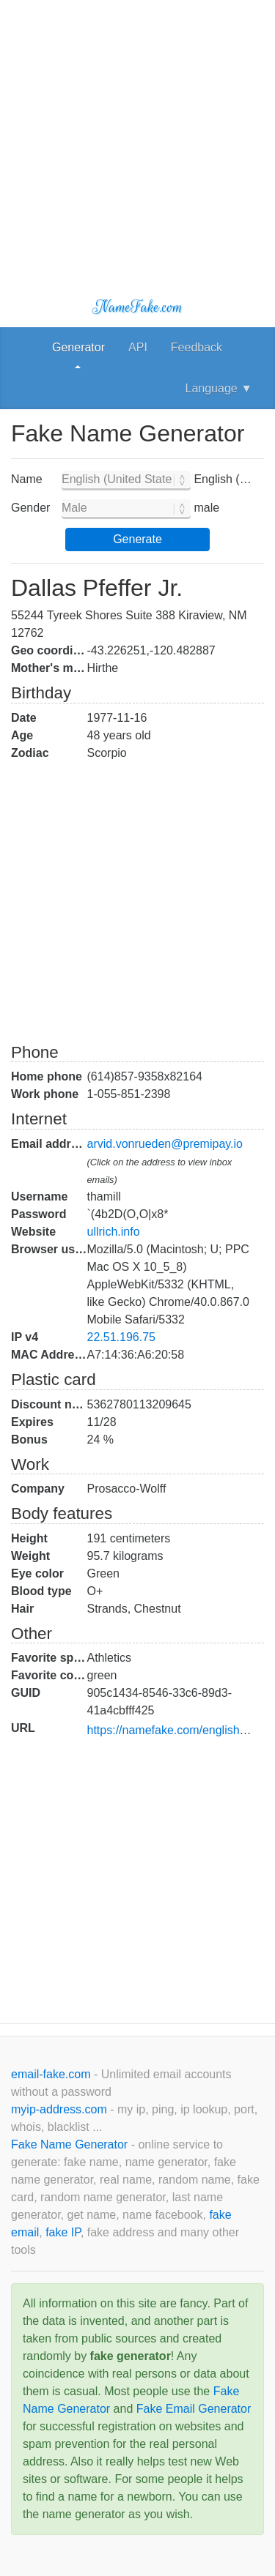 Image resolution: width=275 pixels, height=2576 pixels. I want to click on email-fake.com, so click(52, 2074).